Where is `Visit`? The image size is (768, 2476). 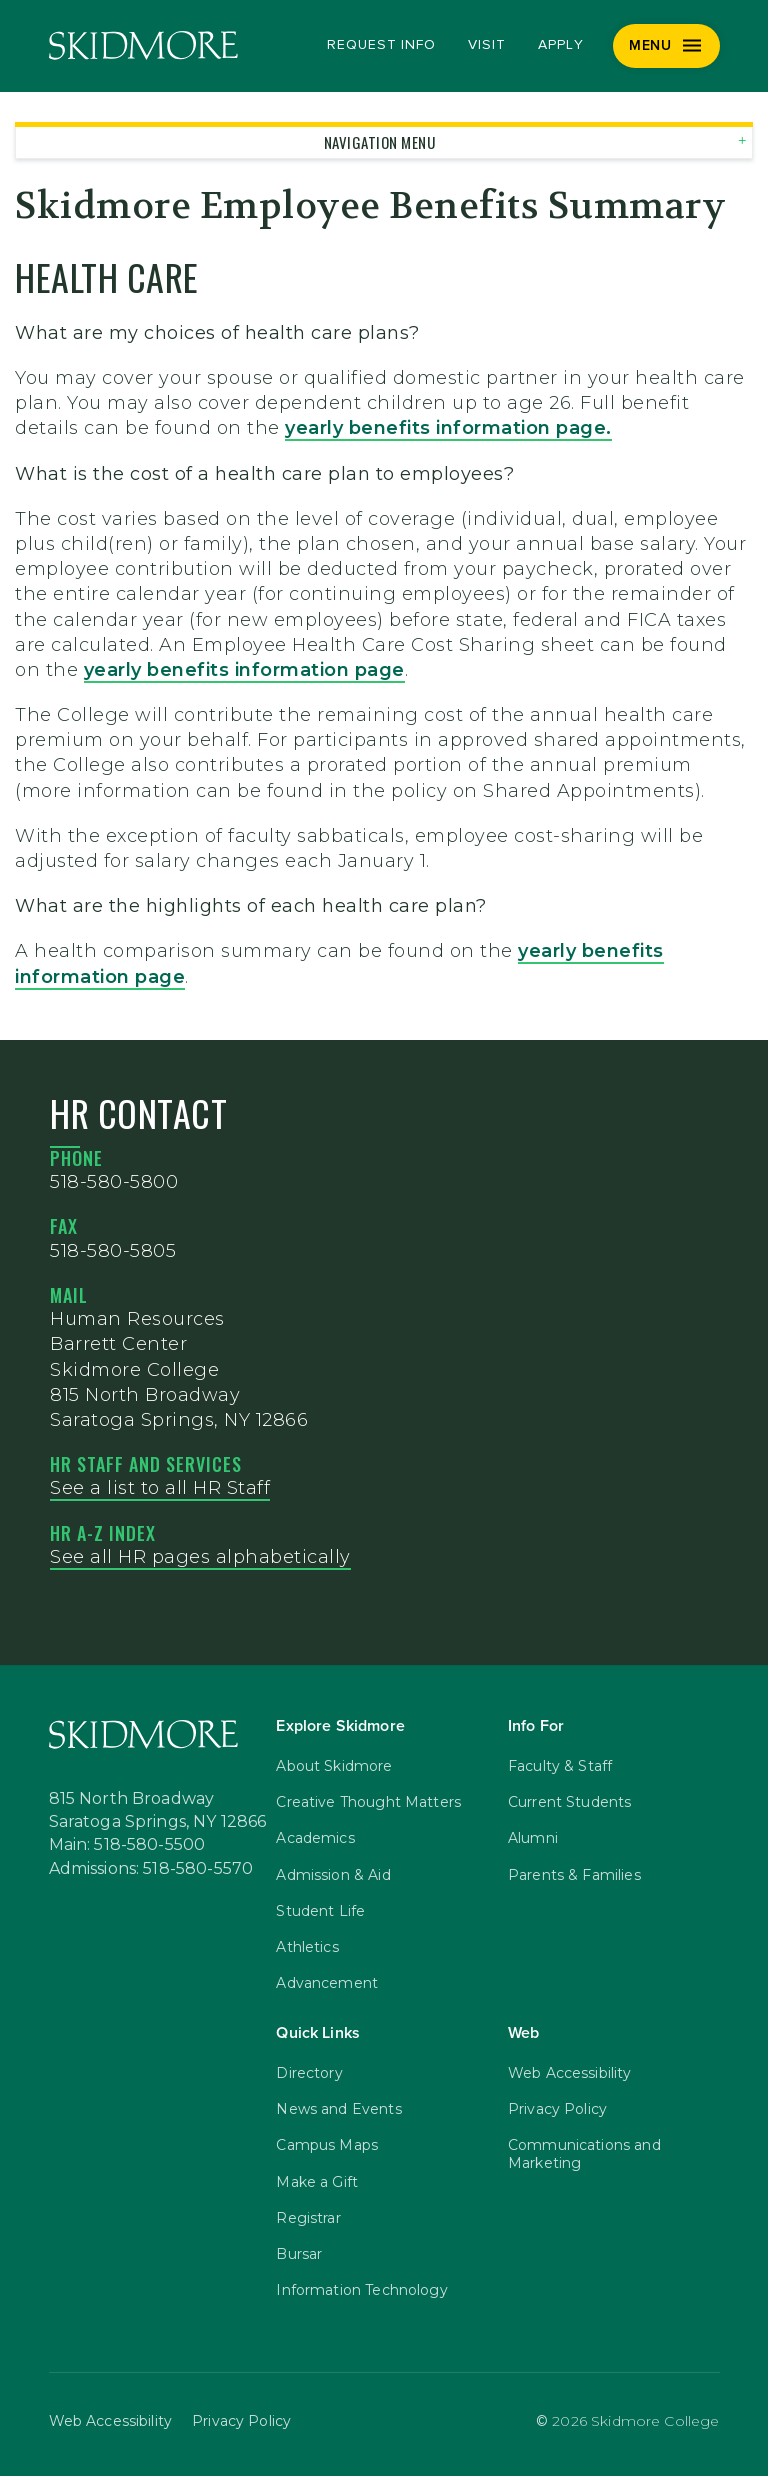
Visit is located at coordinates (487, 45).